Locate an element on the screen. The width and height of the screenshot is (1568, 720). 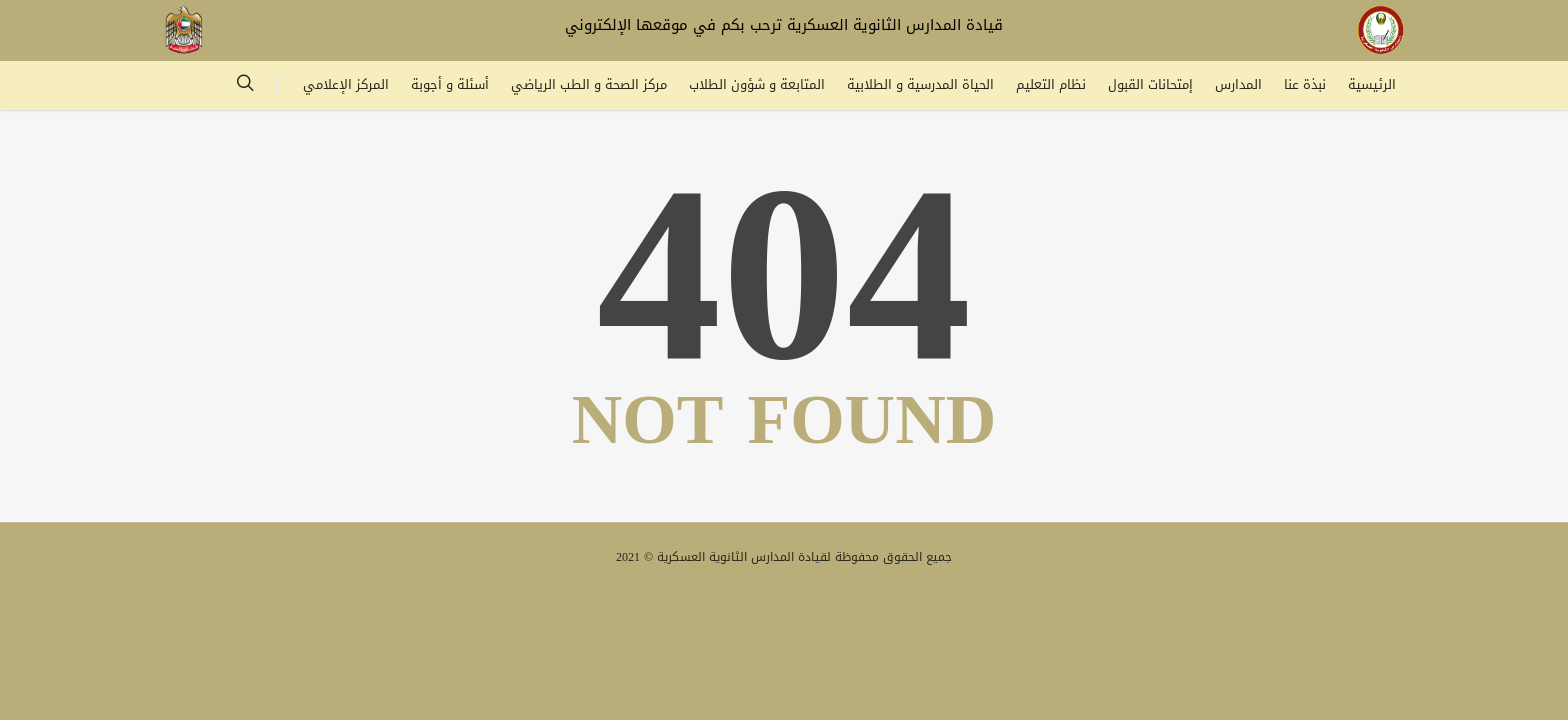
مركز الصحة و الطب الرياضي is located at coordinates (589, 84).